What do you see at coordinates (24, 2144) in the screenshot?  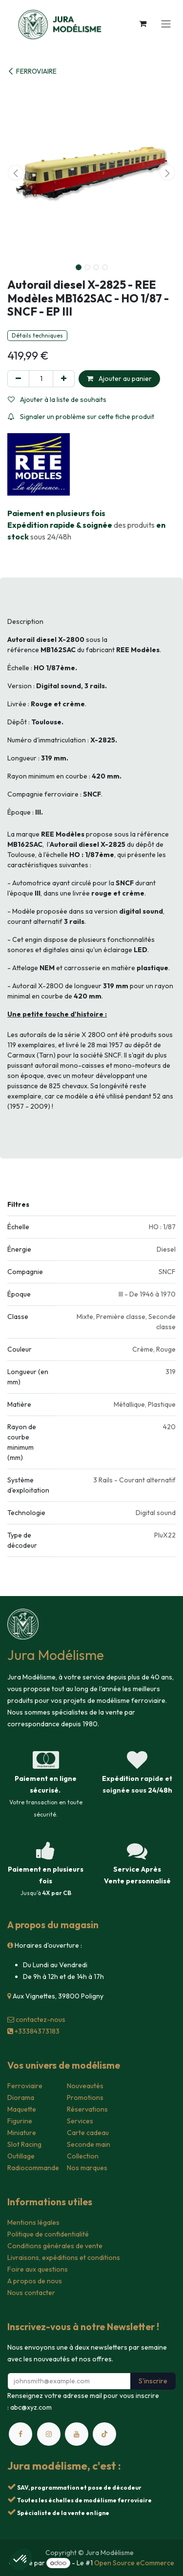 I see `Slot Racing` at bounding box center [24, 2144].